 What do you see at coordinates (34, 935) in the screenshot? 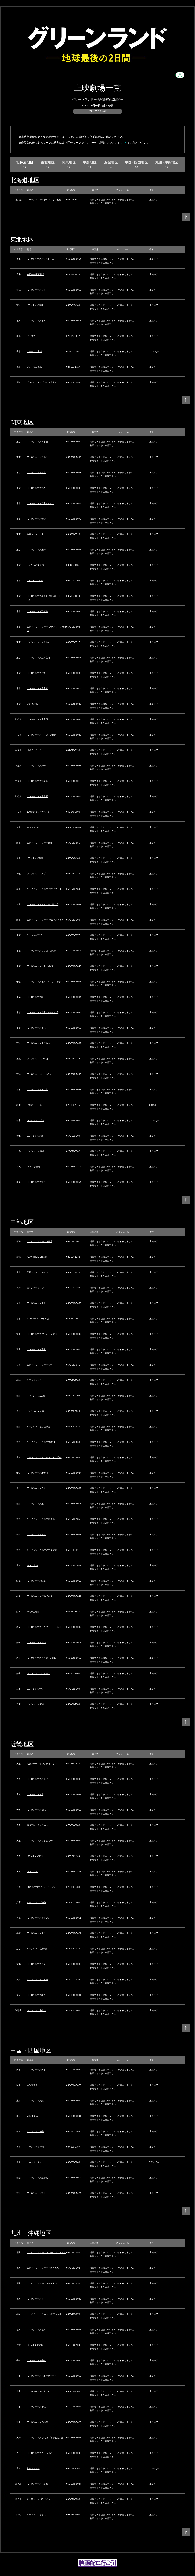
I see `Ｔ・ジョイ蘇我` at bounding box center [34, 935].